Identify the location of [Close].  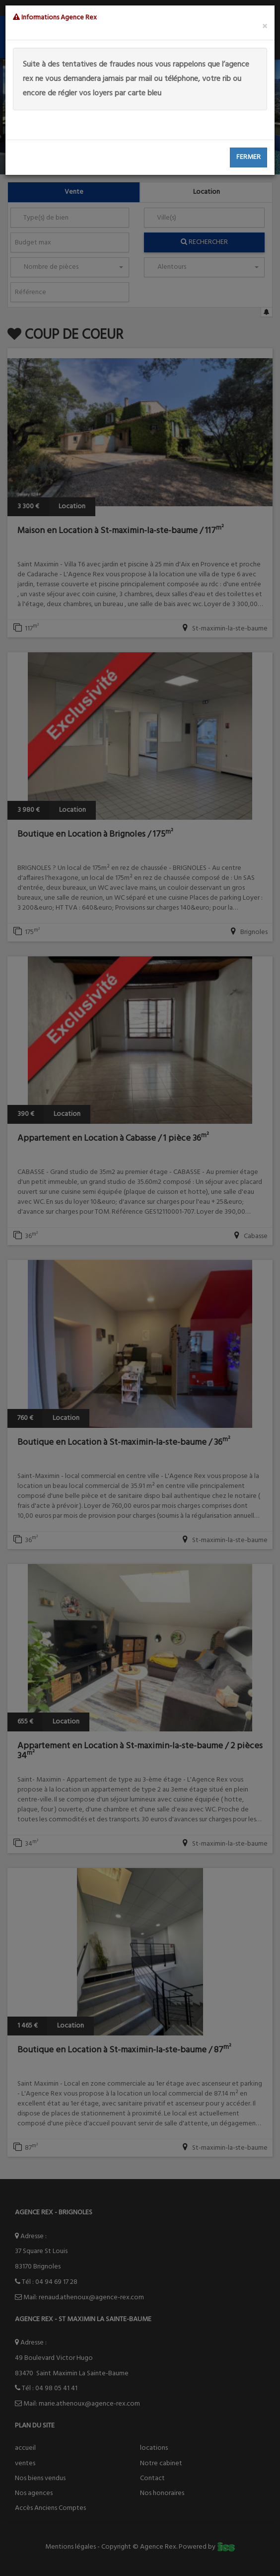
(264, 27).